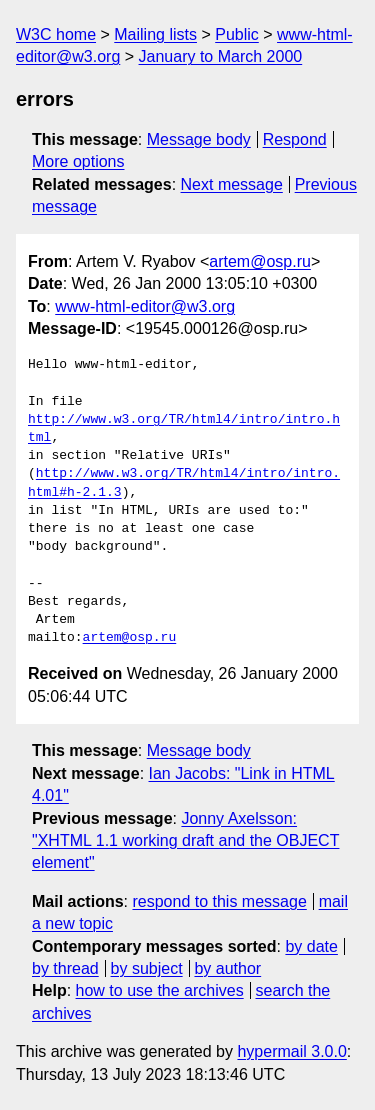  Describe the element at coordinates (145, 306) in the screenshot. I see `www-html-editor@w3.org` at that location.